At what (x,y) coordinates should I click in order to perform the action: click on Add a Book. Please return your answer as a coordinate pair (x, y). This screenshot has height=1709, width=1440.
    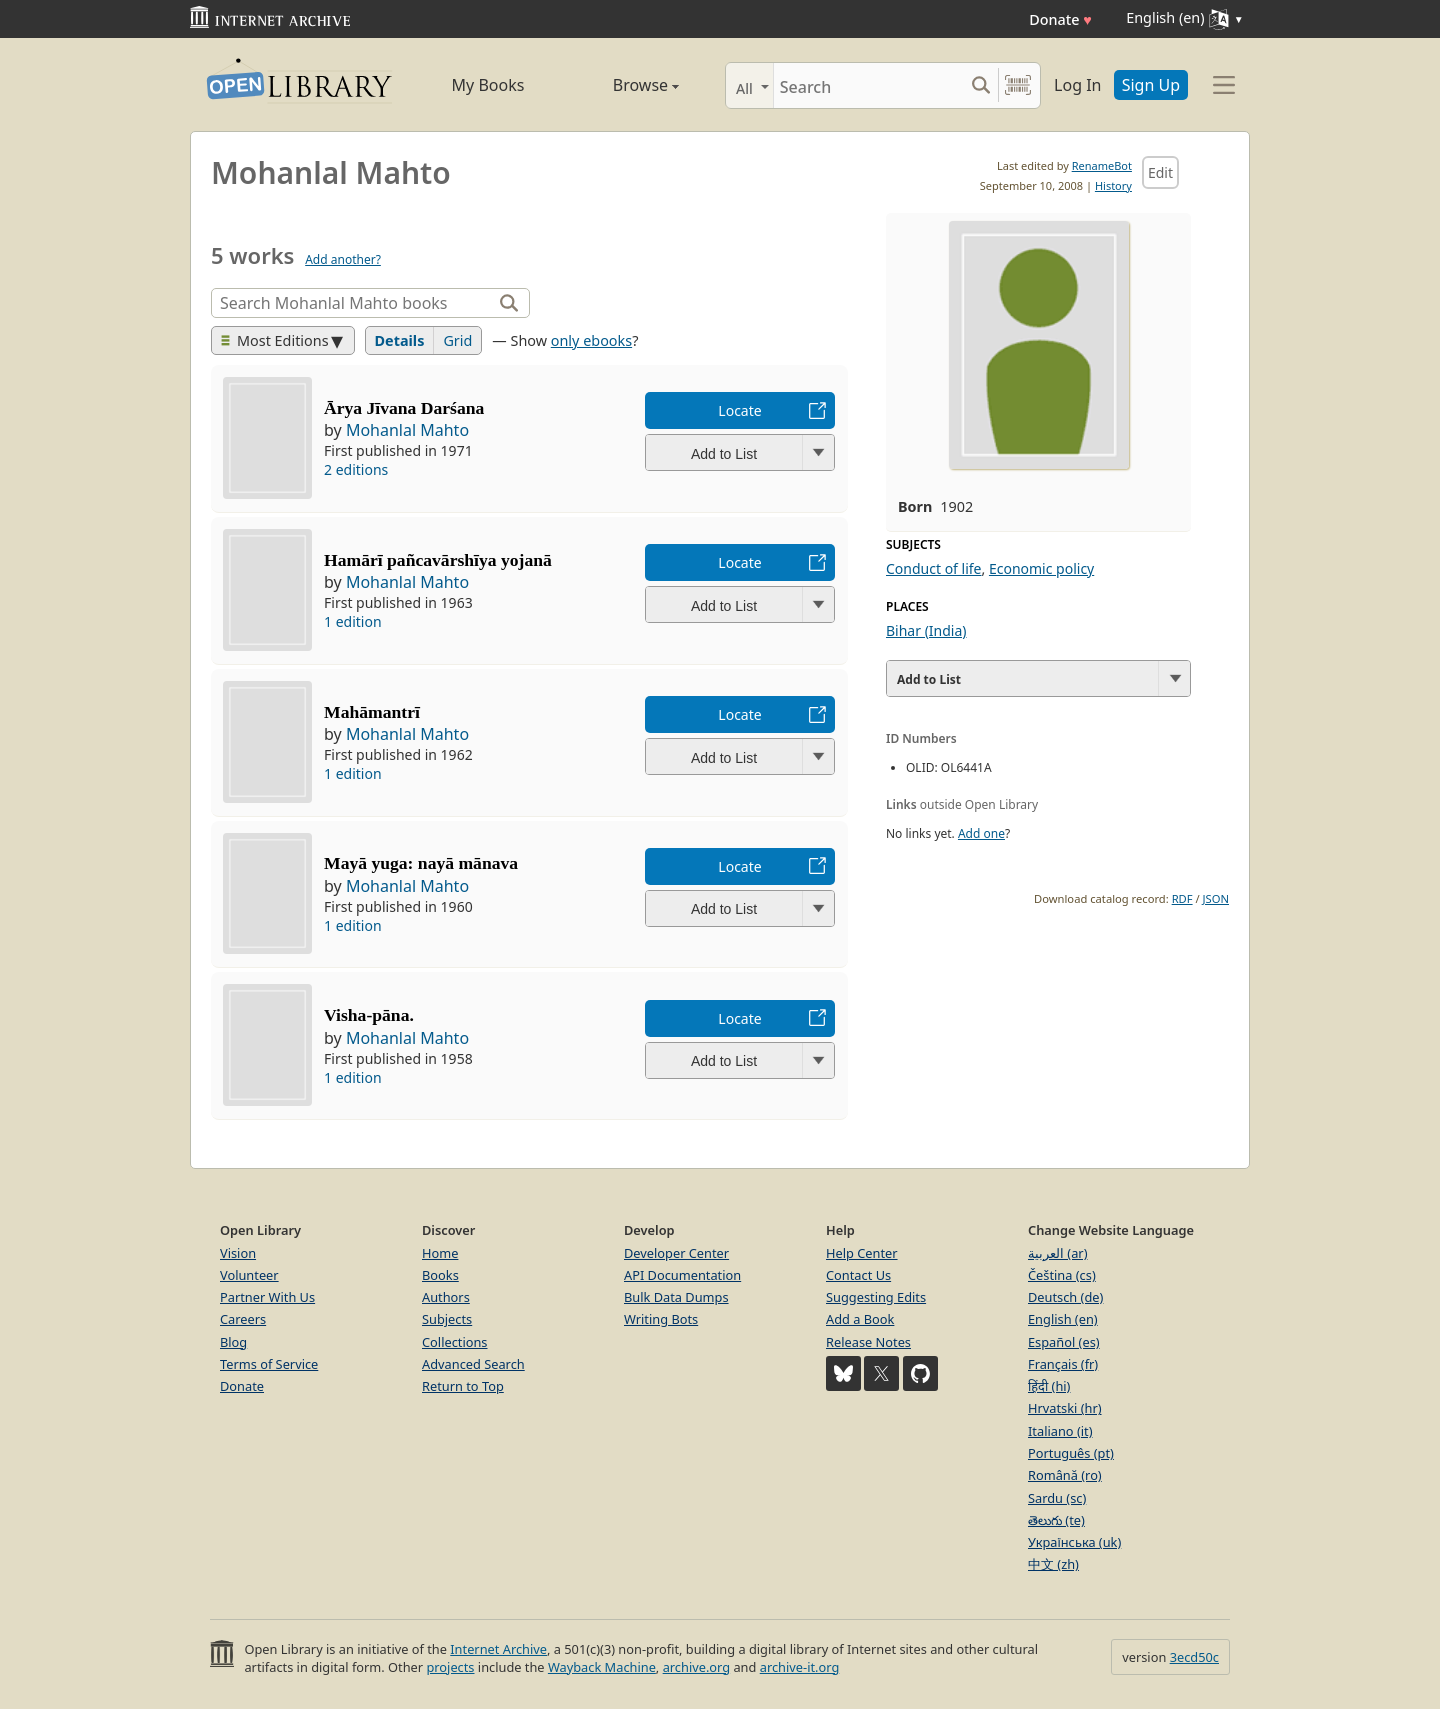
    Looking at the image, I should click on (860, 1319).